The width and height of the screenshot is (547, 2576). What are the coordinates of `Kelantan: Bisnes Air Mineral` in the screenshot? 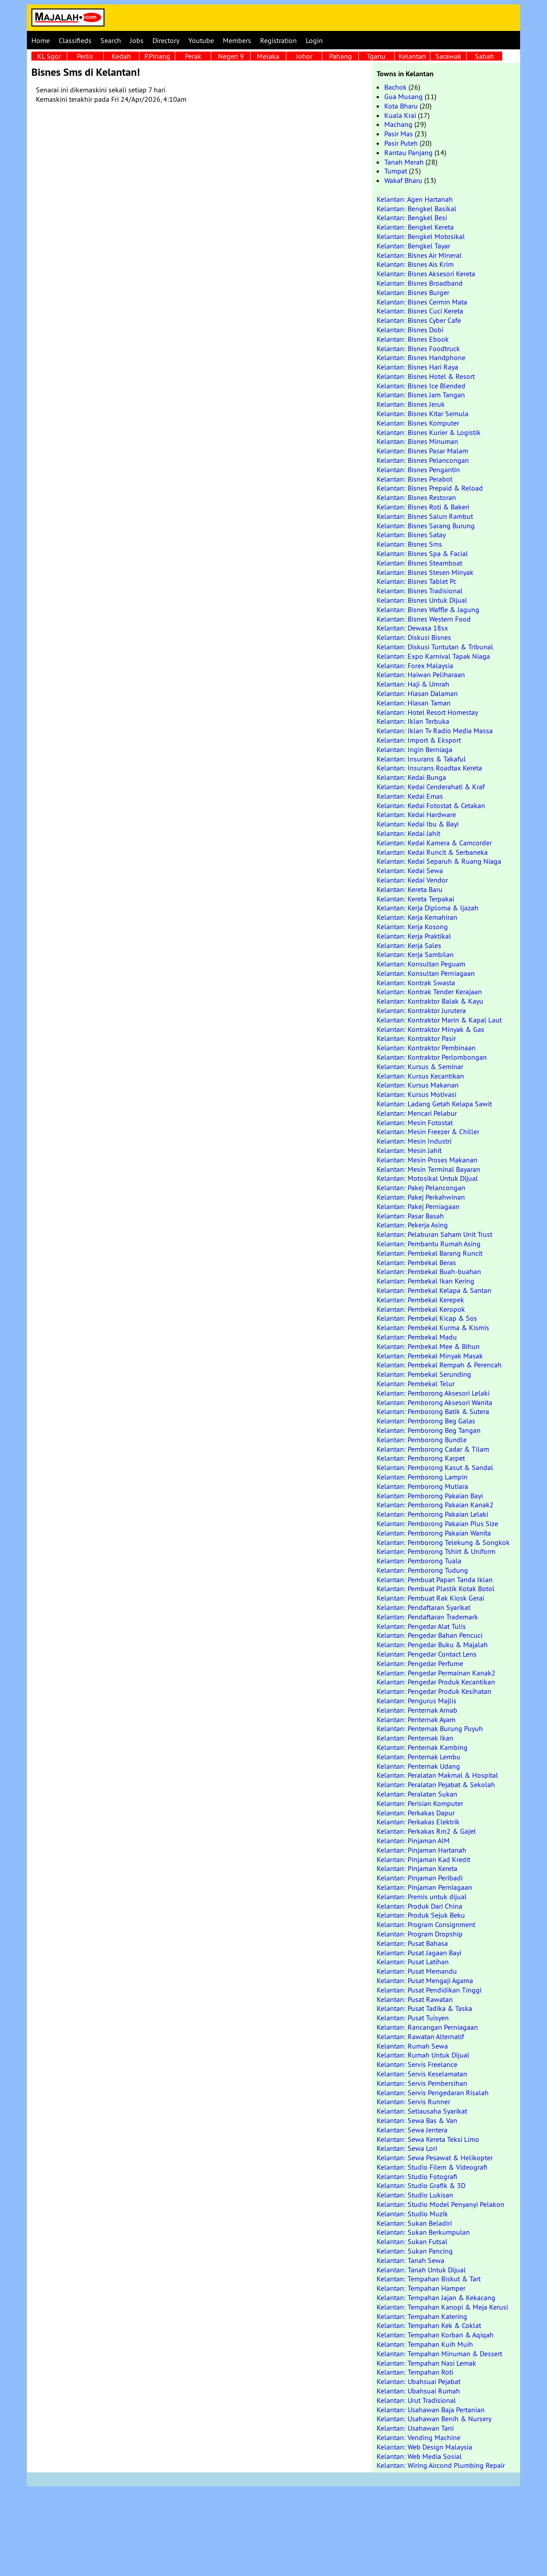 It's located at (419, 255).